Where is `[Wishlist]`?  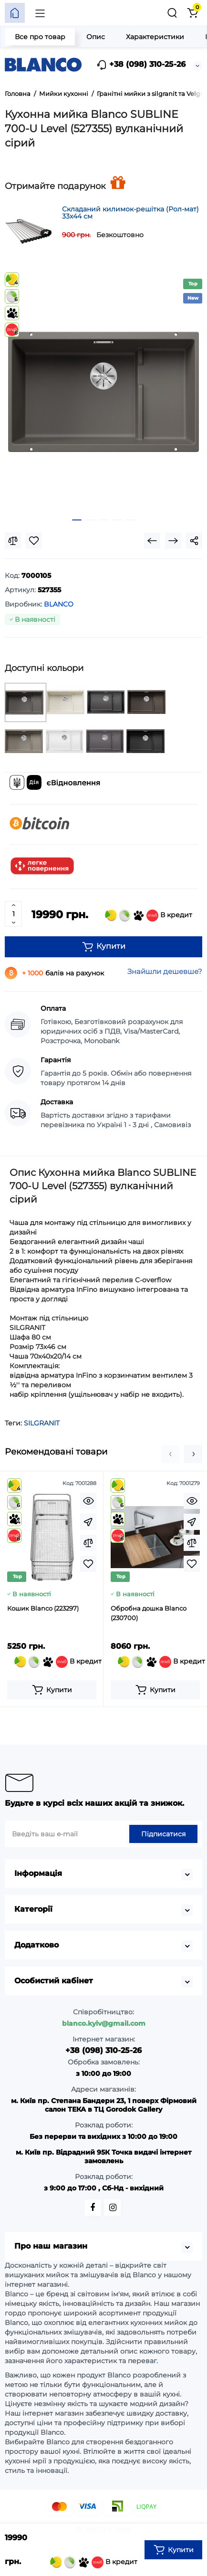
[Wishlist] is located at coordinates (34, 541).